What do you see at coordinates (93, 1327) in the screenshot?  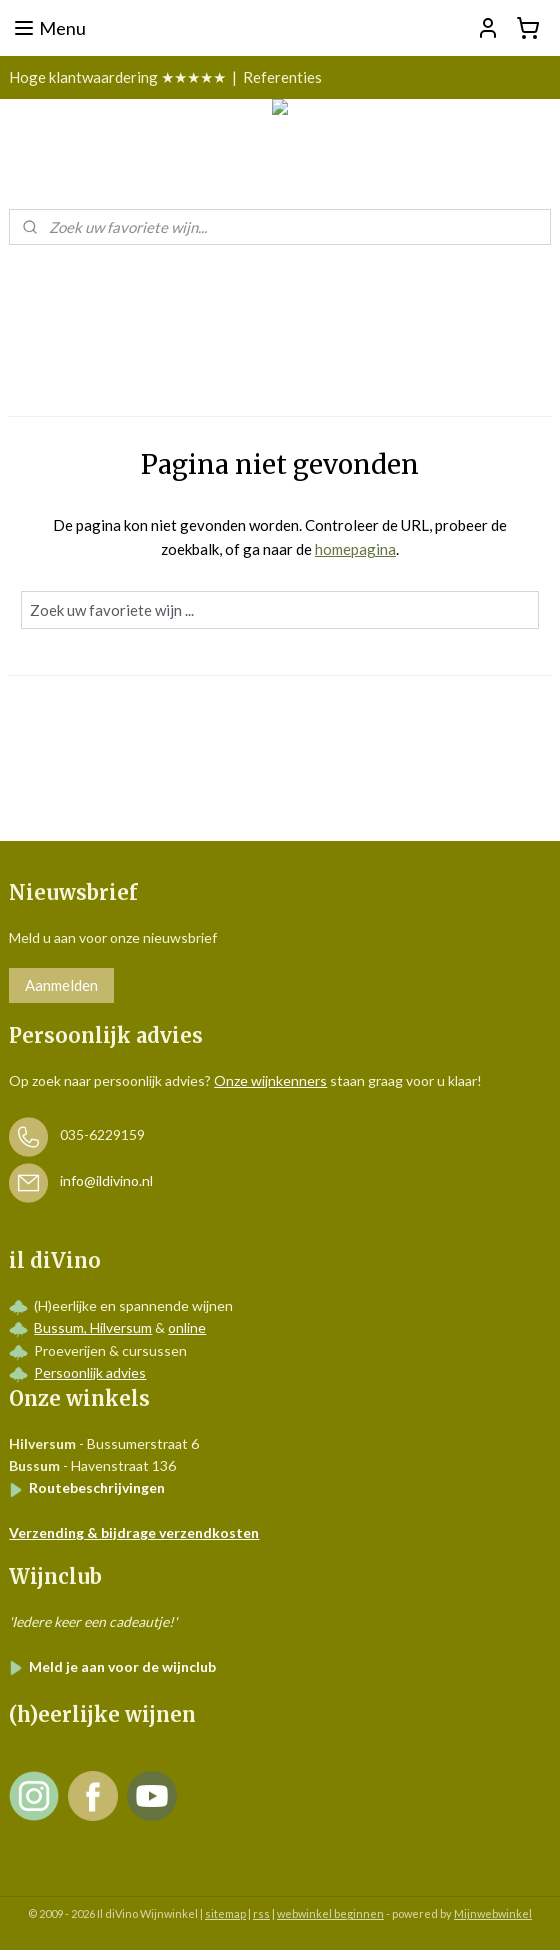 I see `Bussum, Hilversum` at bounding box center [93, 1327].